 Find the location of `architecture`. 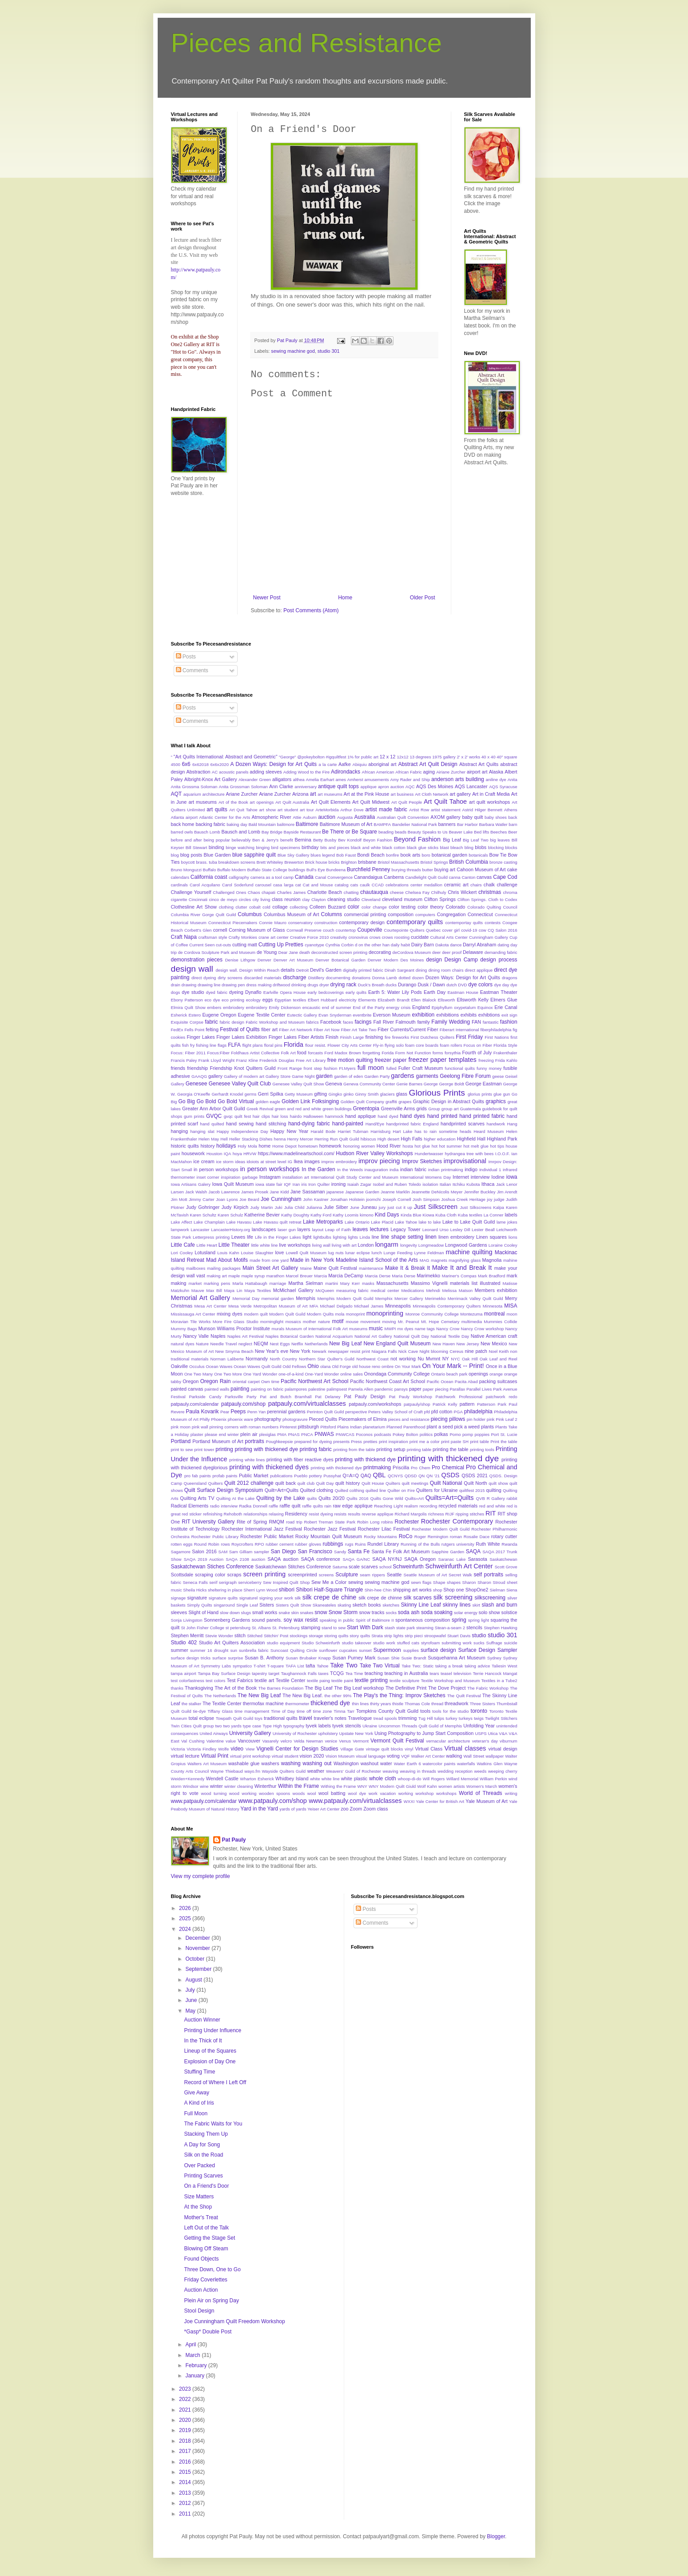

architecture is located at coordinates (214, 794).